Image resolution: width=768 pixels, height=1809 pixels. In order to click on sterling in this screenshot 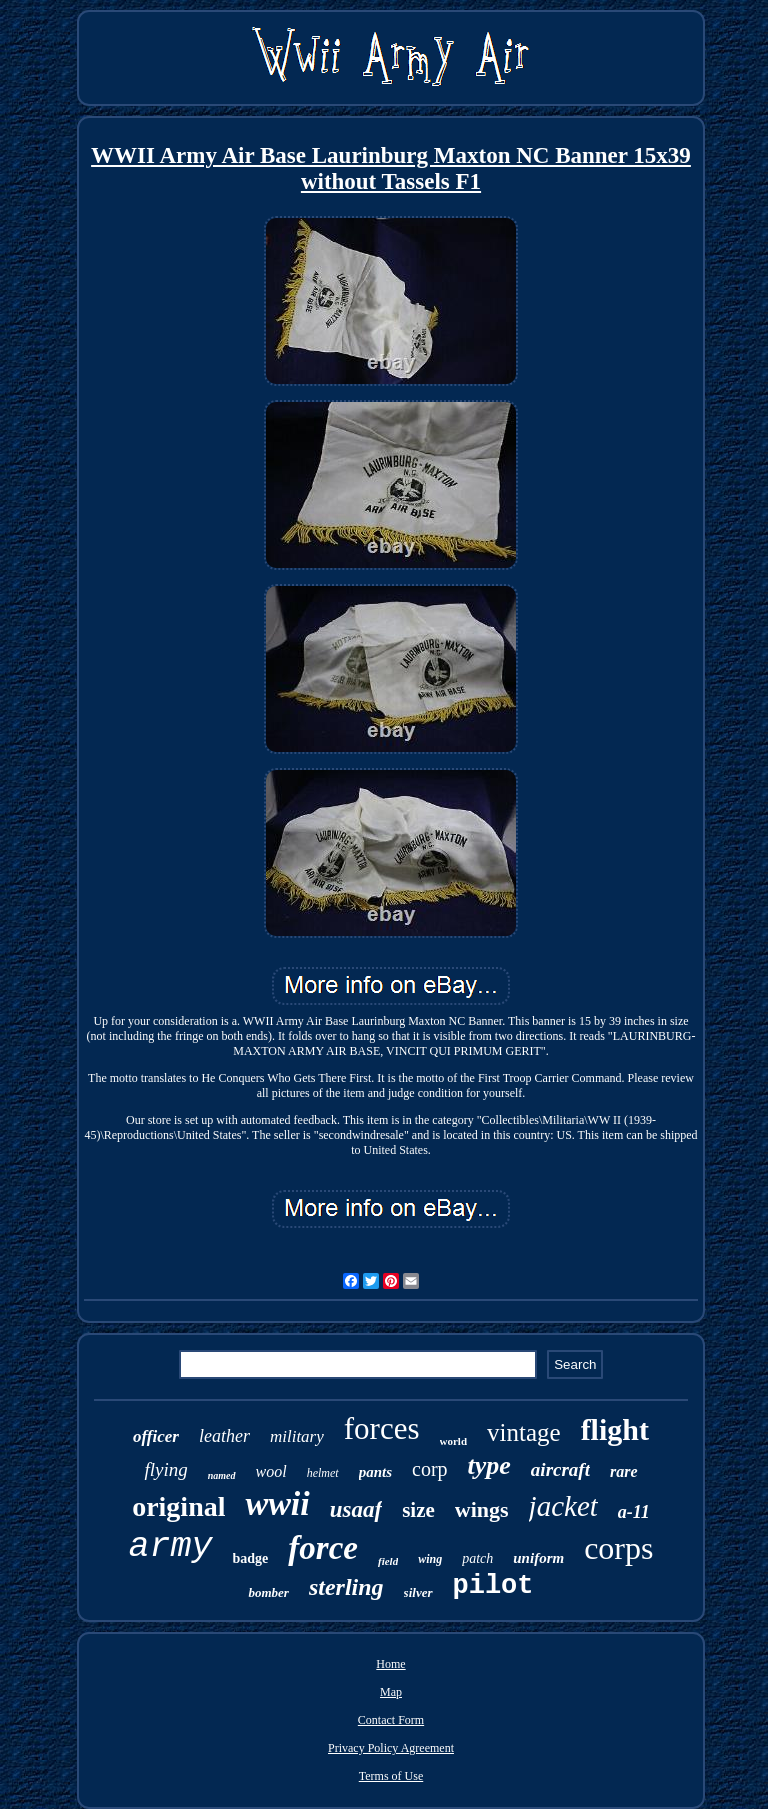, I will do `click(346, 1587)`.